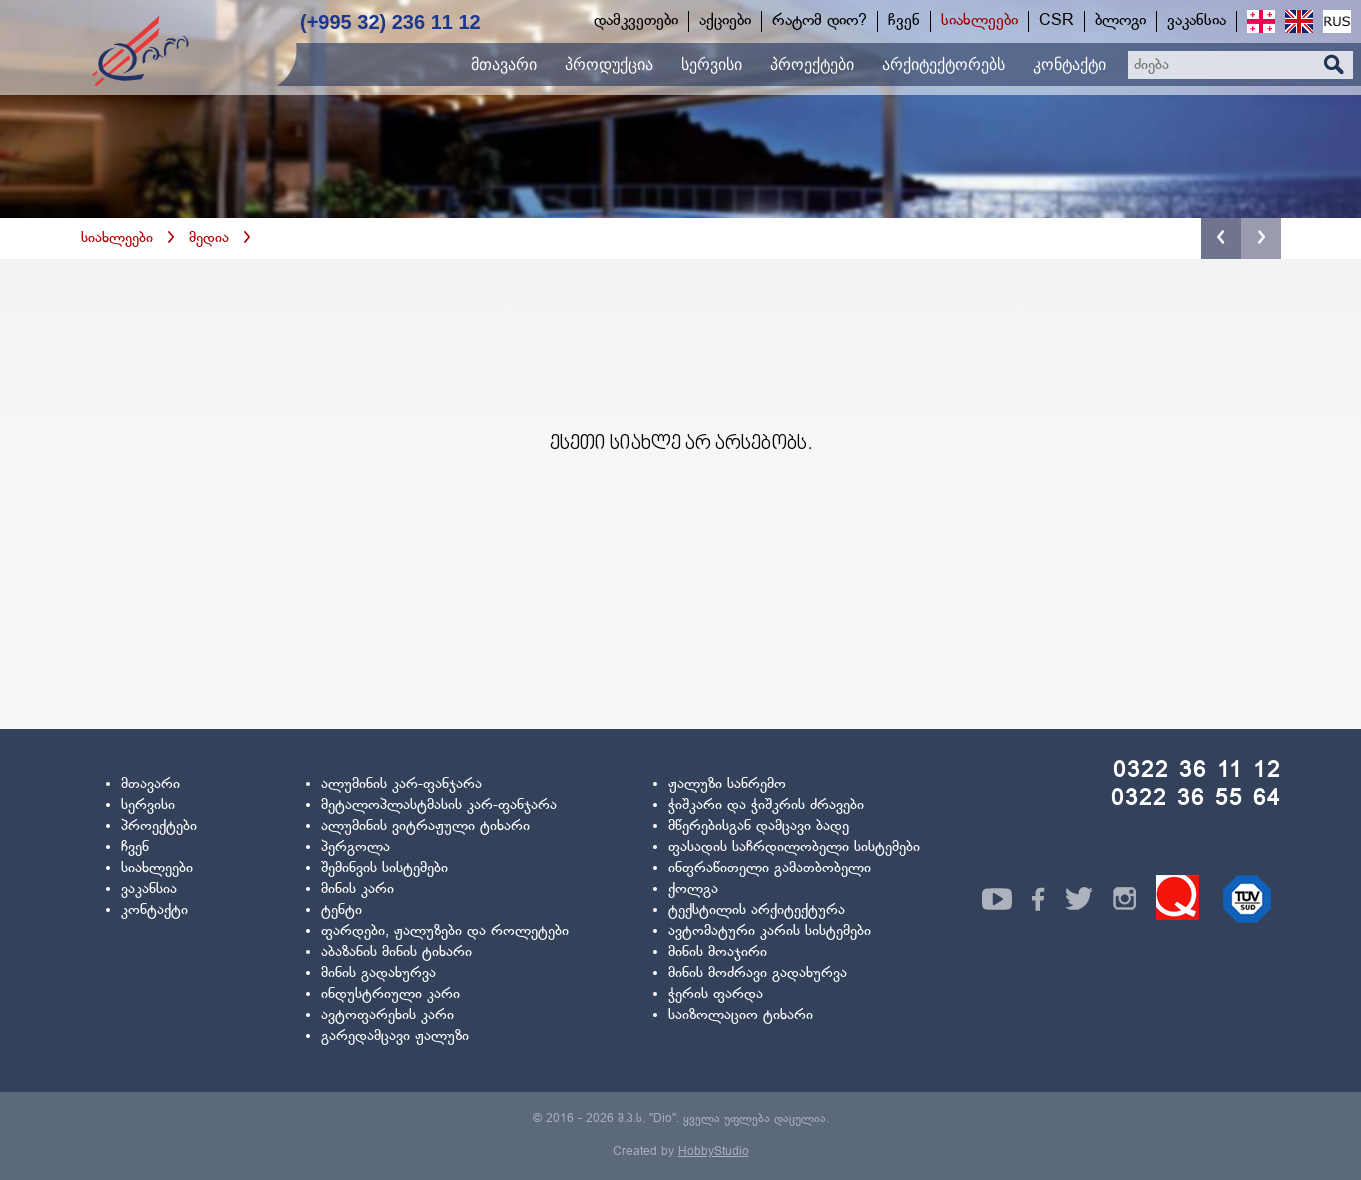 Image resolution: width=1361 pixels, height=1180 pixels. Describe the element at coordinates (758, 826) in the screenshot. I see `მწერებისგან დამცავი ბადე` at that location.